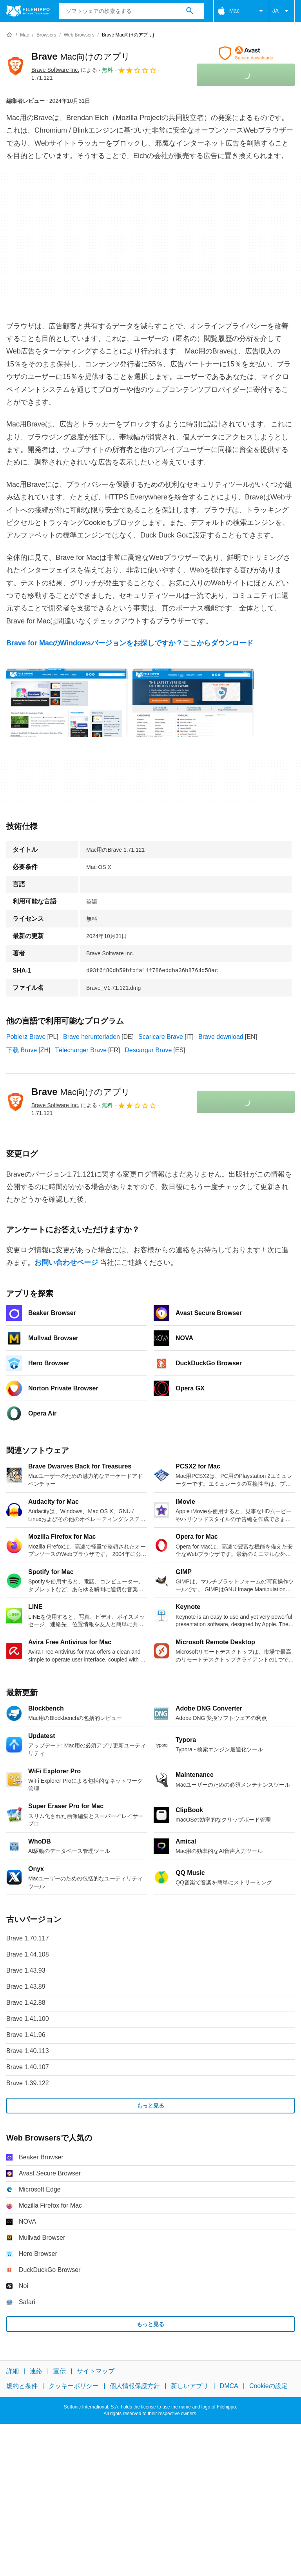 The height and width of the screenshot is (2576, 301). Describe the element at coordinates (268, 2386) in the screenshot. I see `Cookieの設定` at that location.